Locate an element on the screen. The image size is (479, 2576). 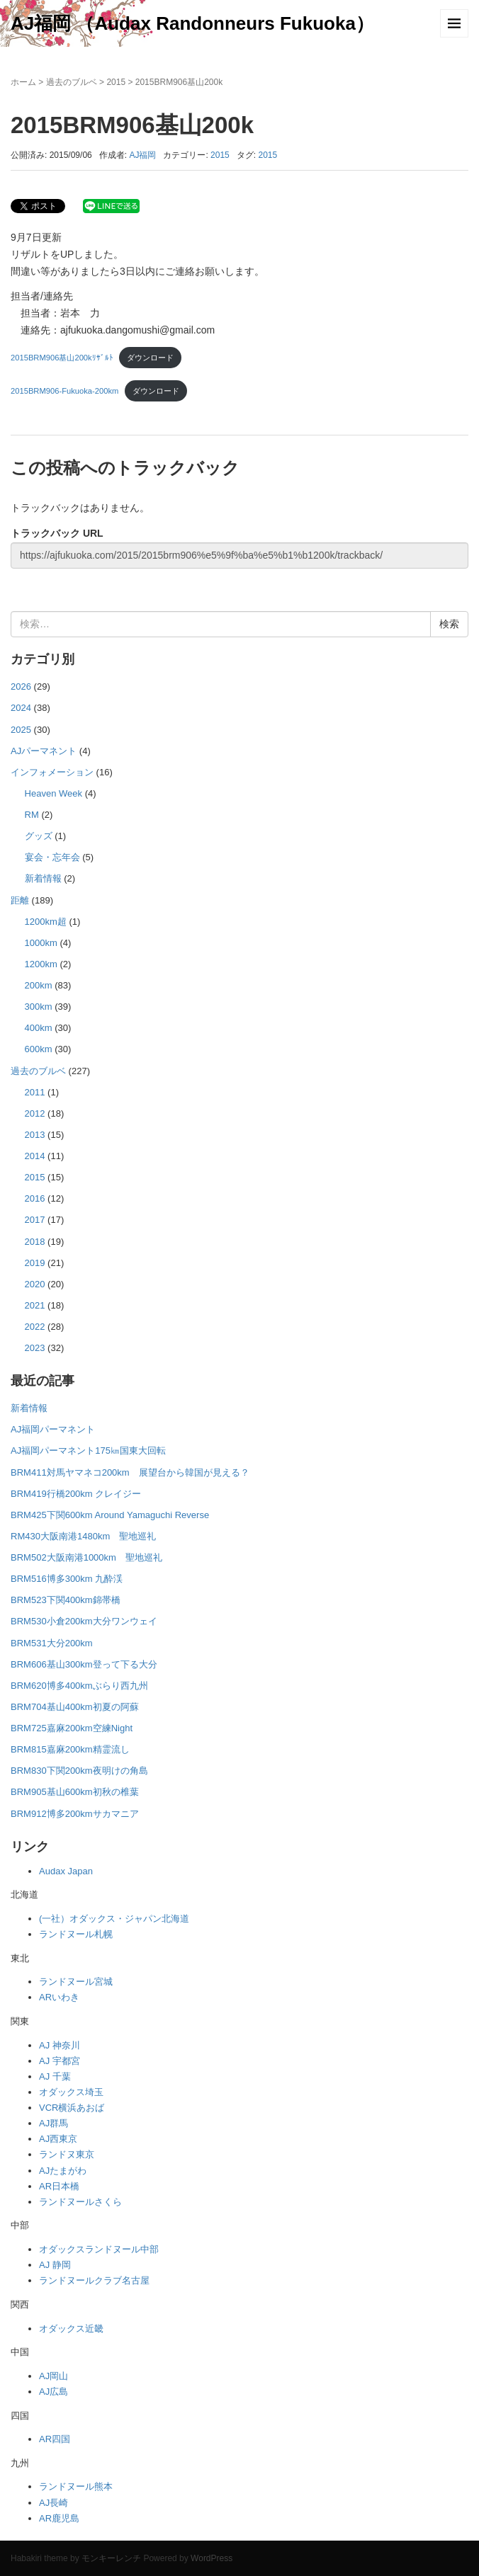
2015BRM906基山200kﾘｻﾞﾙﾄ is located at coordinates (62, 357).